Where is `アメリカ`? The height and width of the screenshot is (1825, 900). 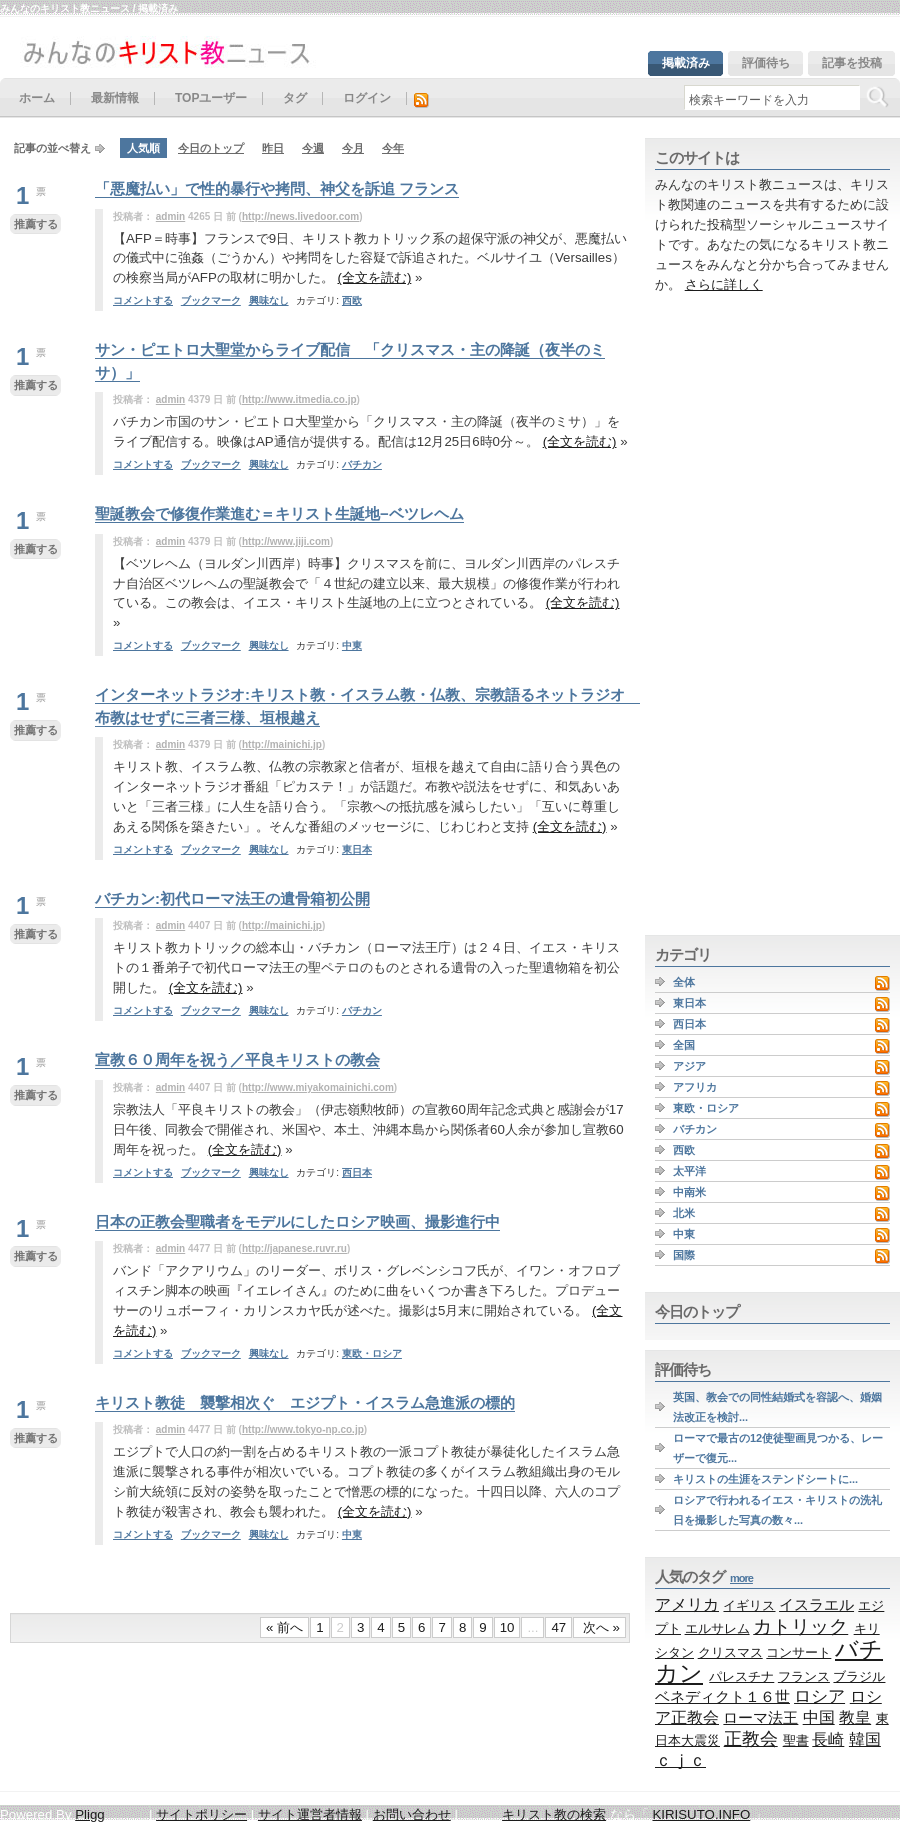 アメリカ is located at coordinates (687, 1604).